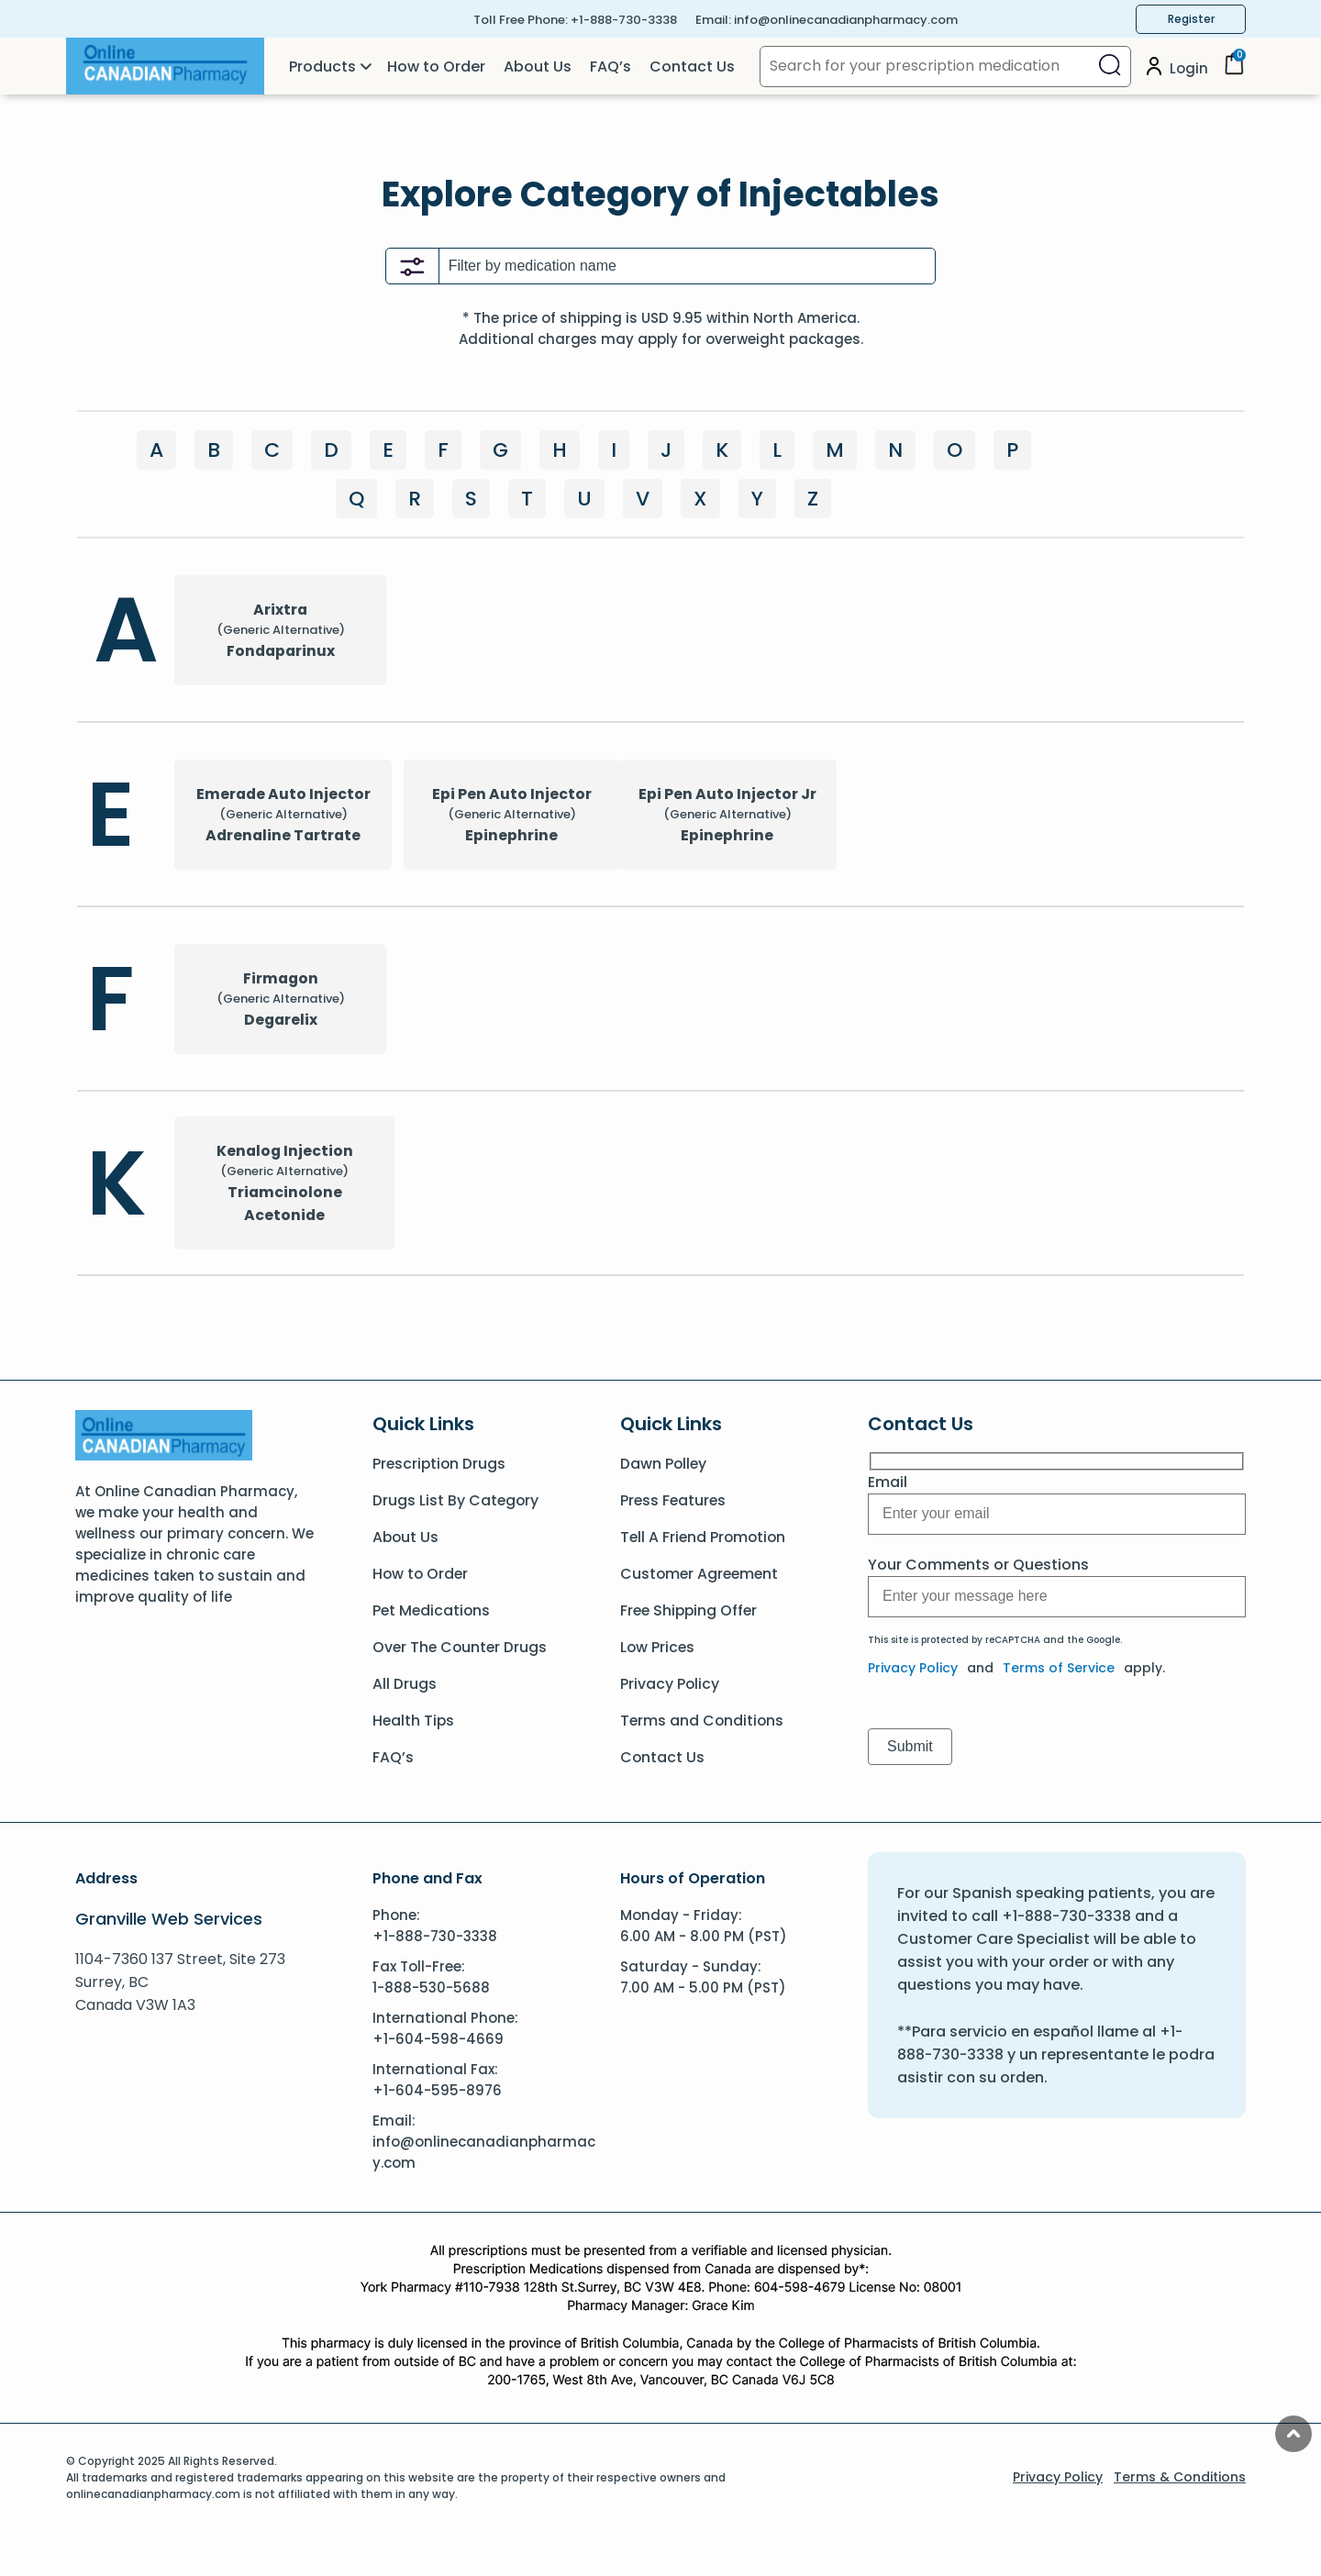 The height and width of the screenshot is (2576, 1321). Describe the element at coordinates (432, 1610) in the screenshot. I see `Pet Medications` at that location.